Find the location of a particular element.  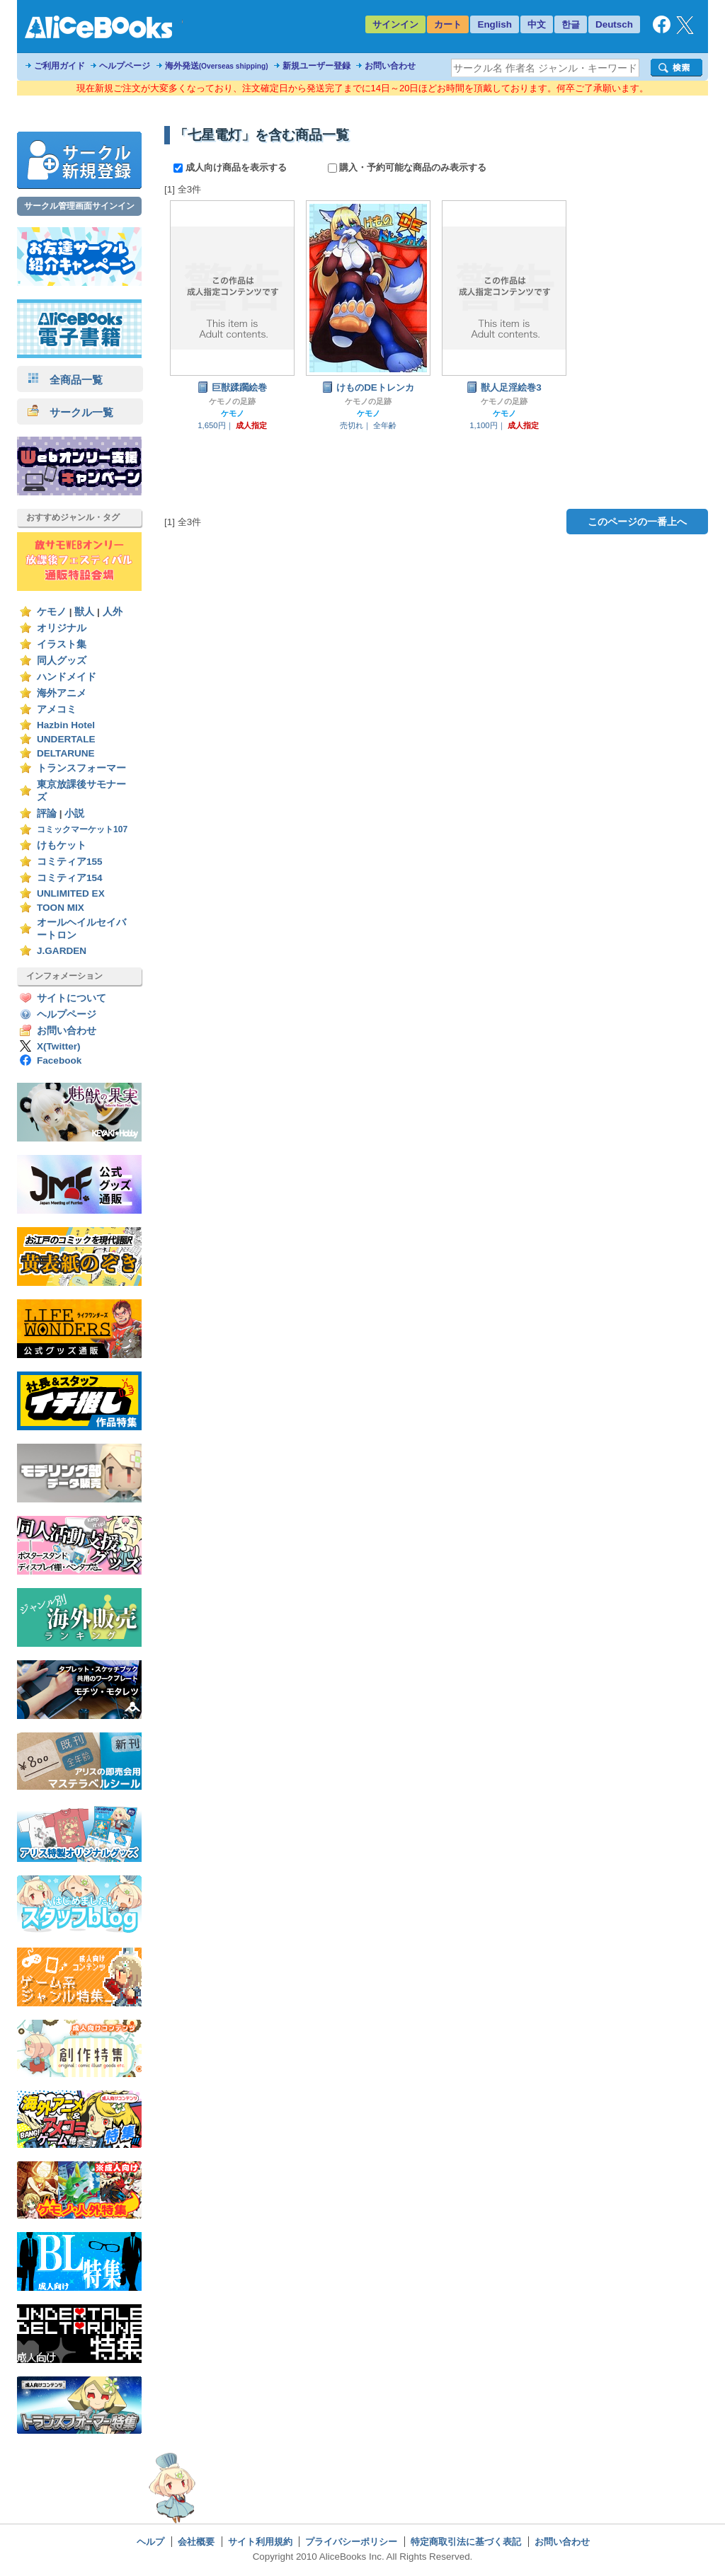

TOON MIX is located at coordinates (60, 907).